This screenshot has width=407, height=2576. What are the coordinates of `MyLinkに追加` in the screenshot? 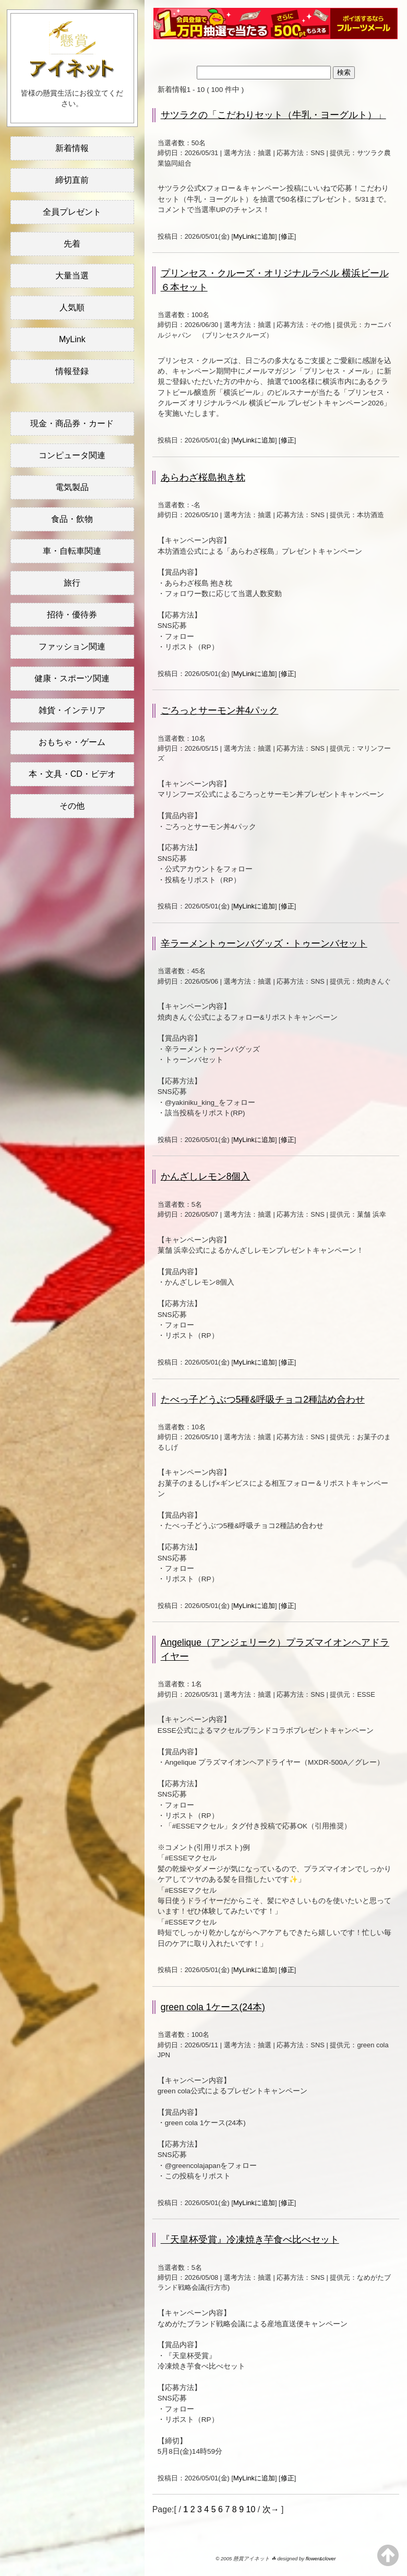 It's located at (254, 236).